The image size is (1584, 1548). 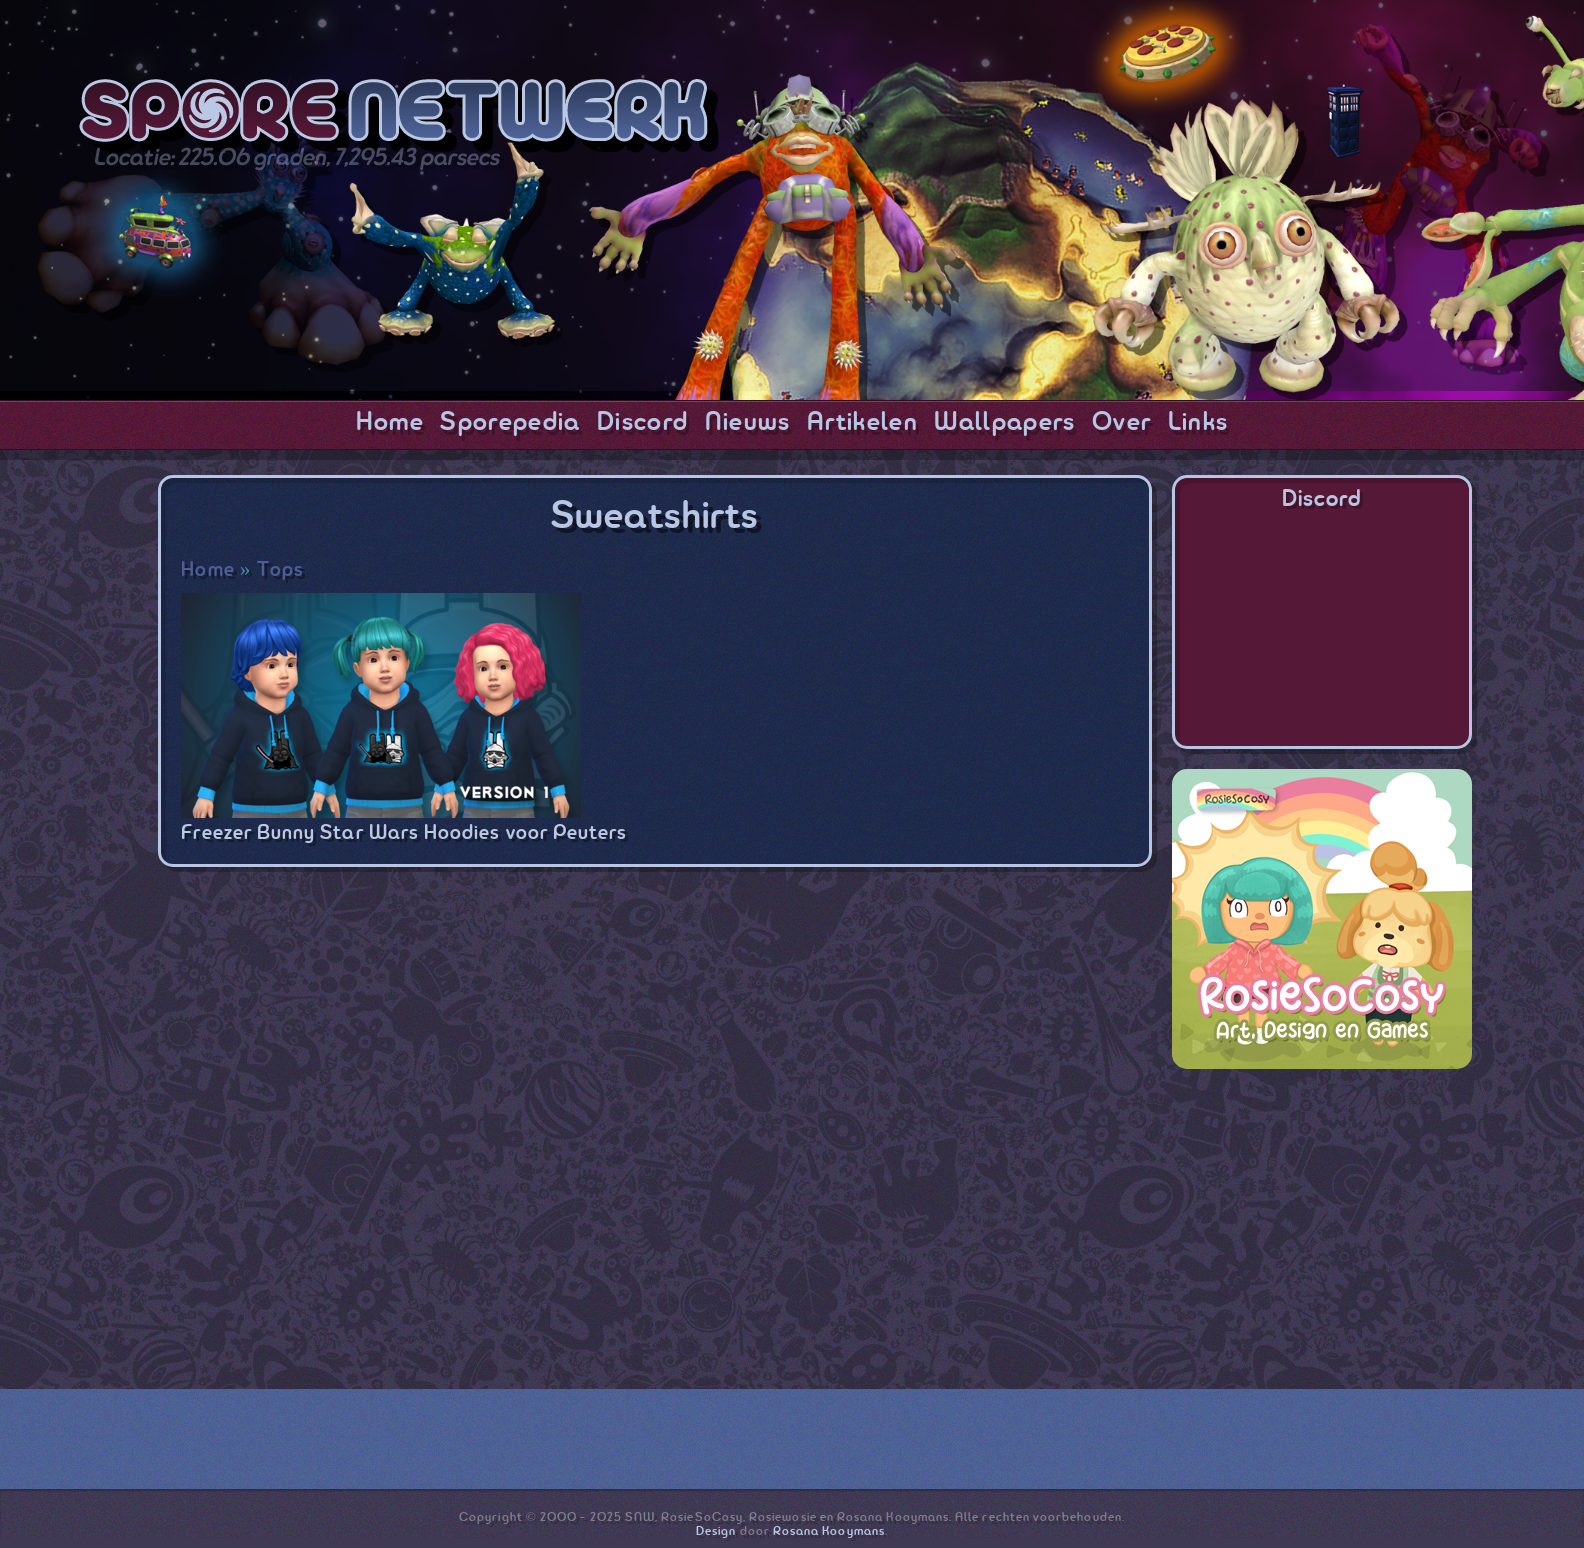 What do you see at coordinates (510, 423) in the screenshot?
I see `Sporepedia` at bounding box center [510, 423].